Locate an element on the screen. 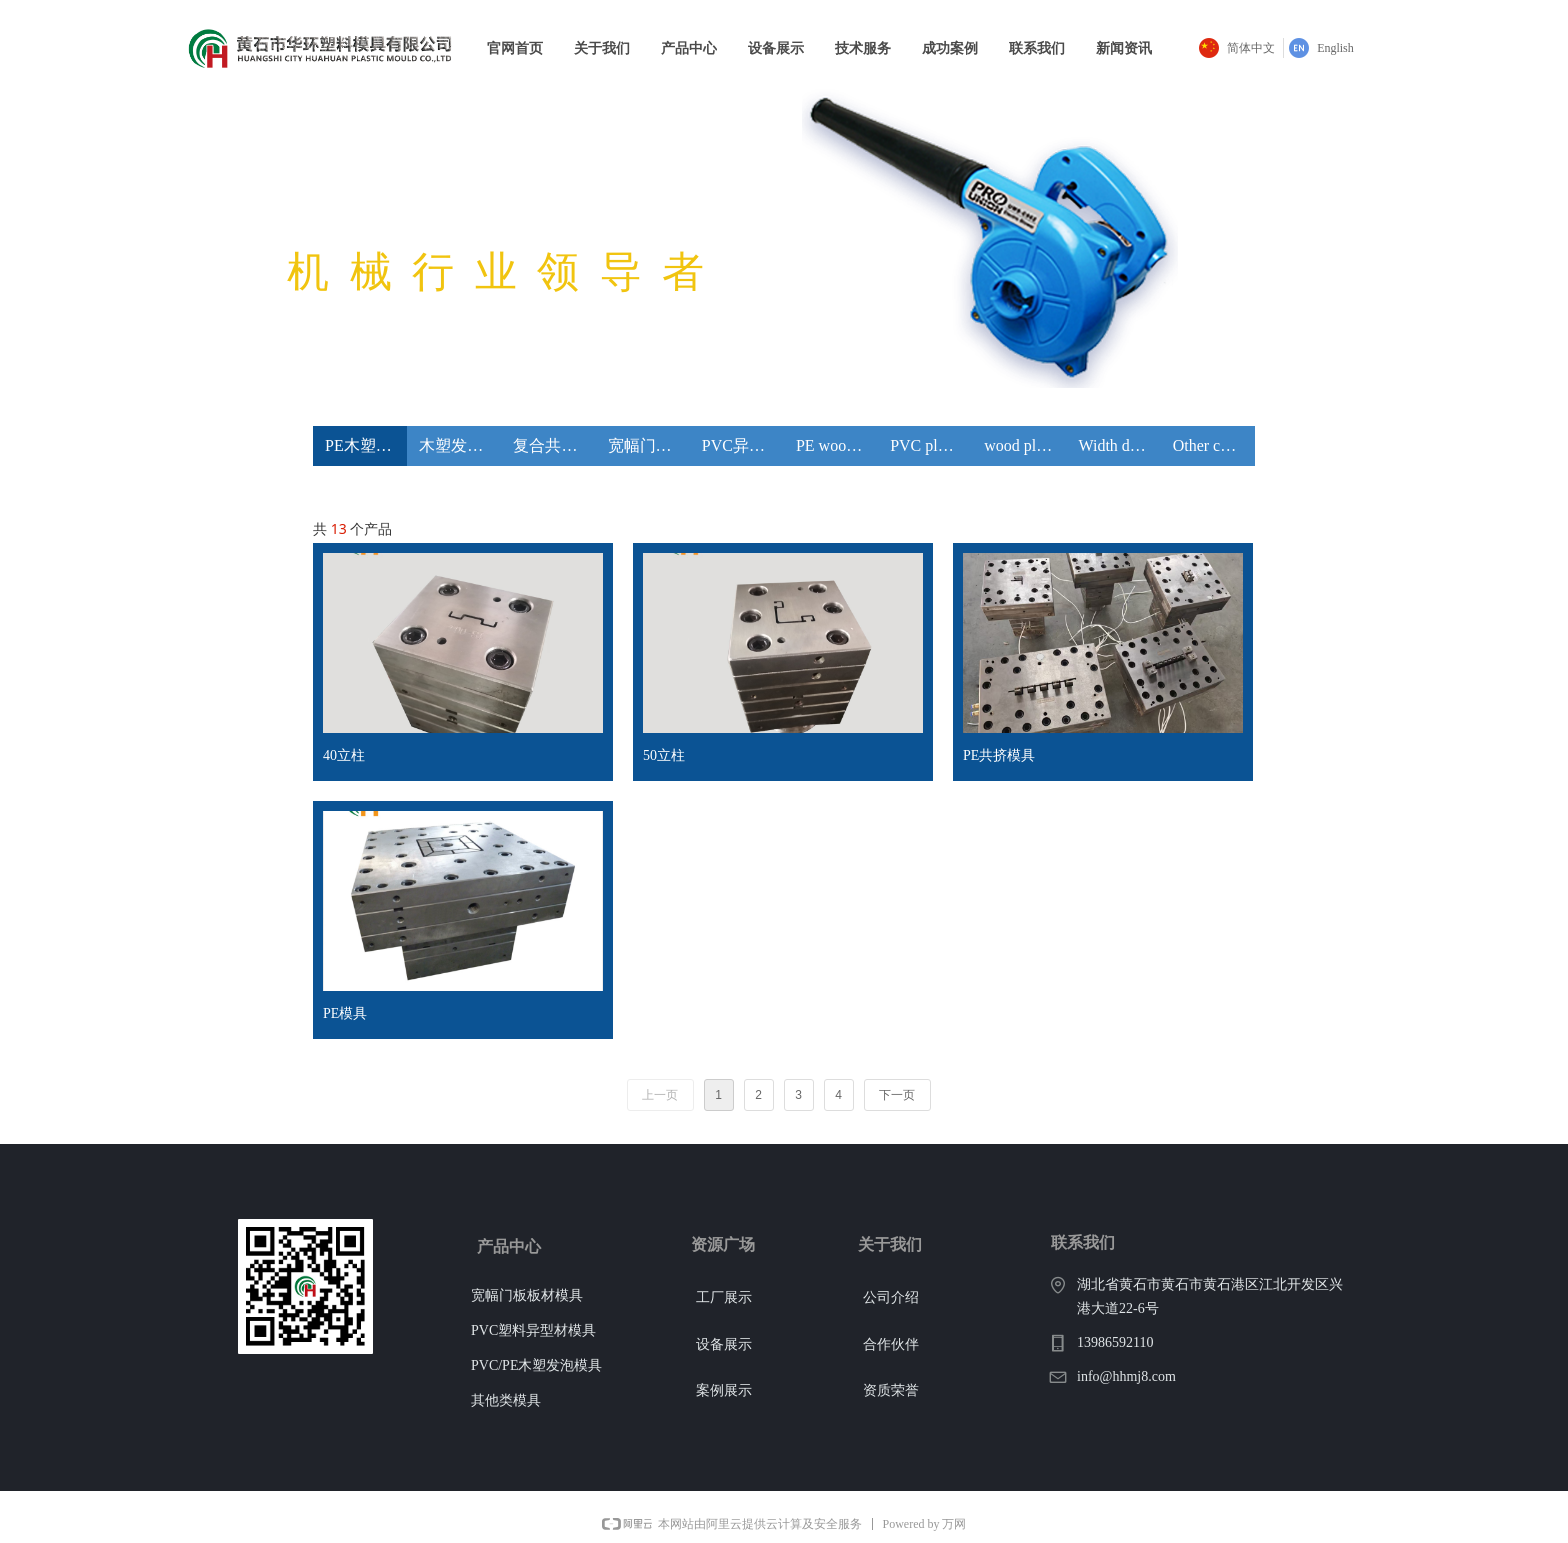 The width and height of the screenshot is (1568, 1543). PVC异型材模具 is located at coordinates (743, 445).